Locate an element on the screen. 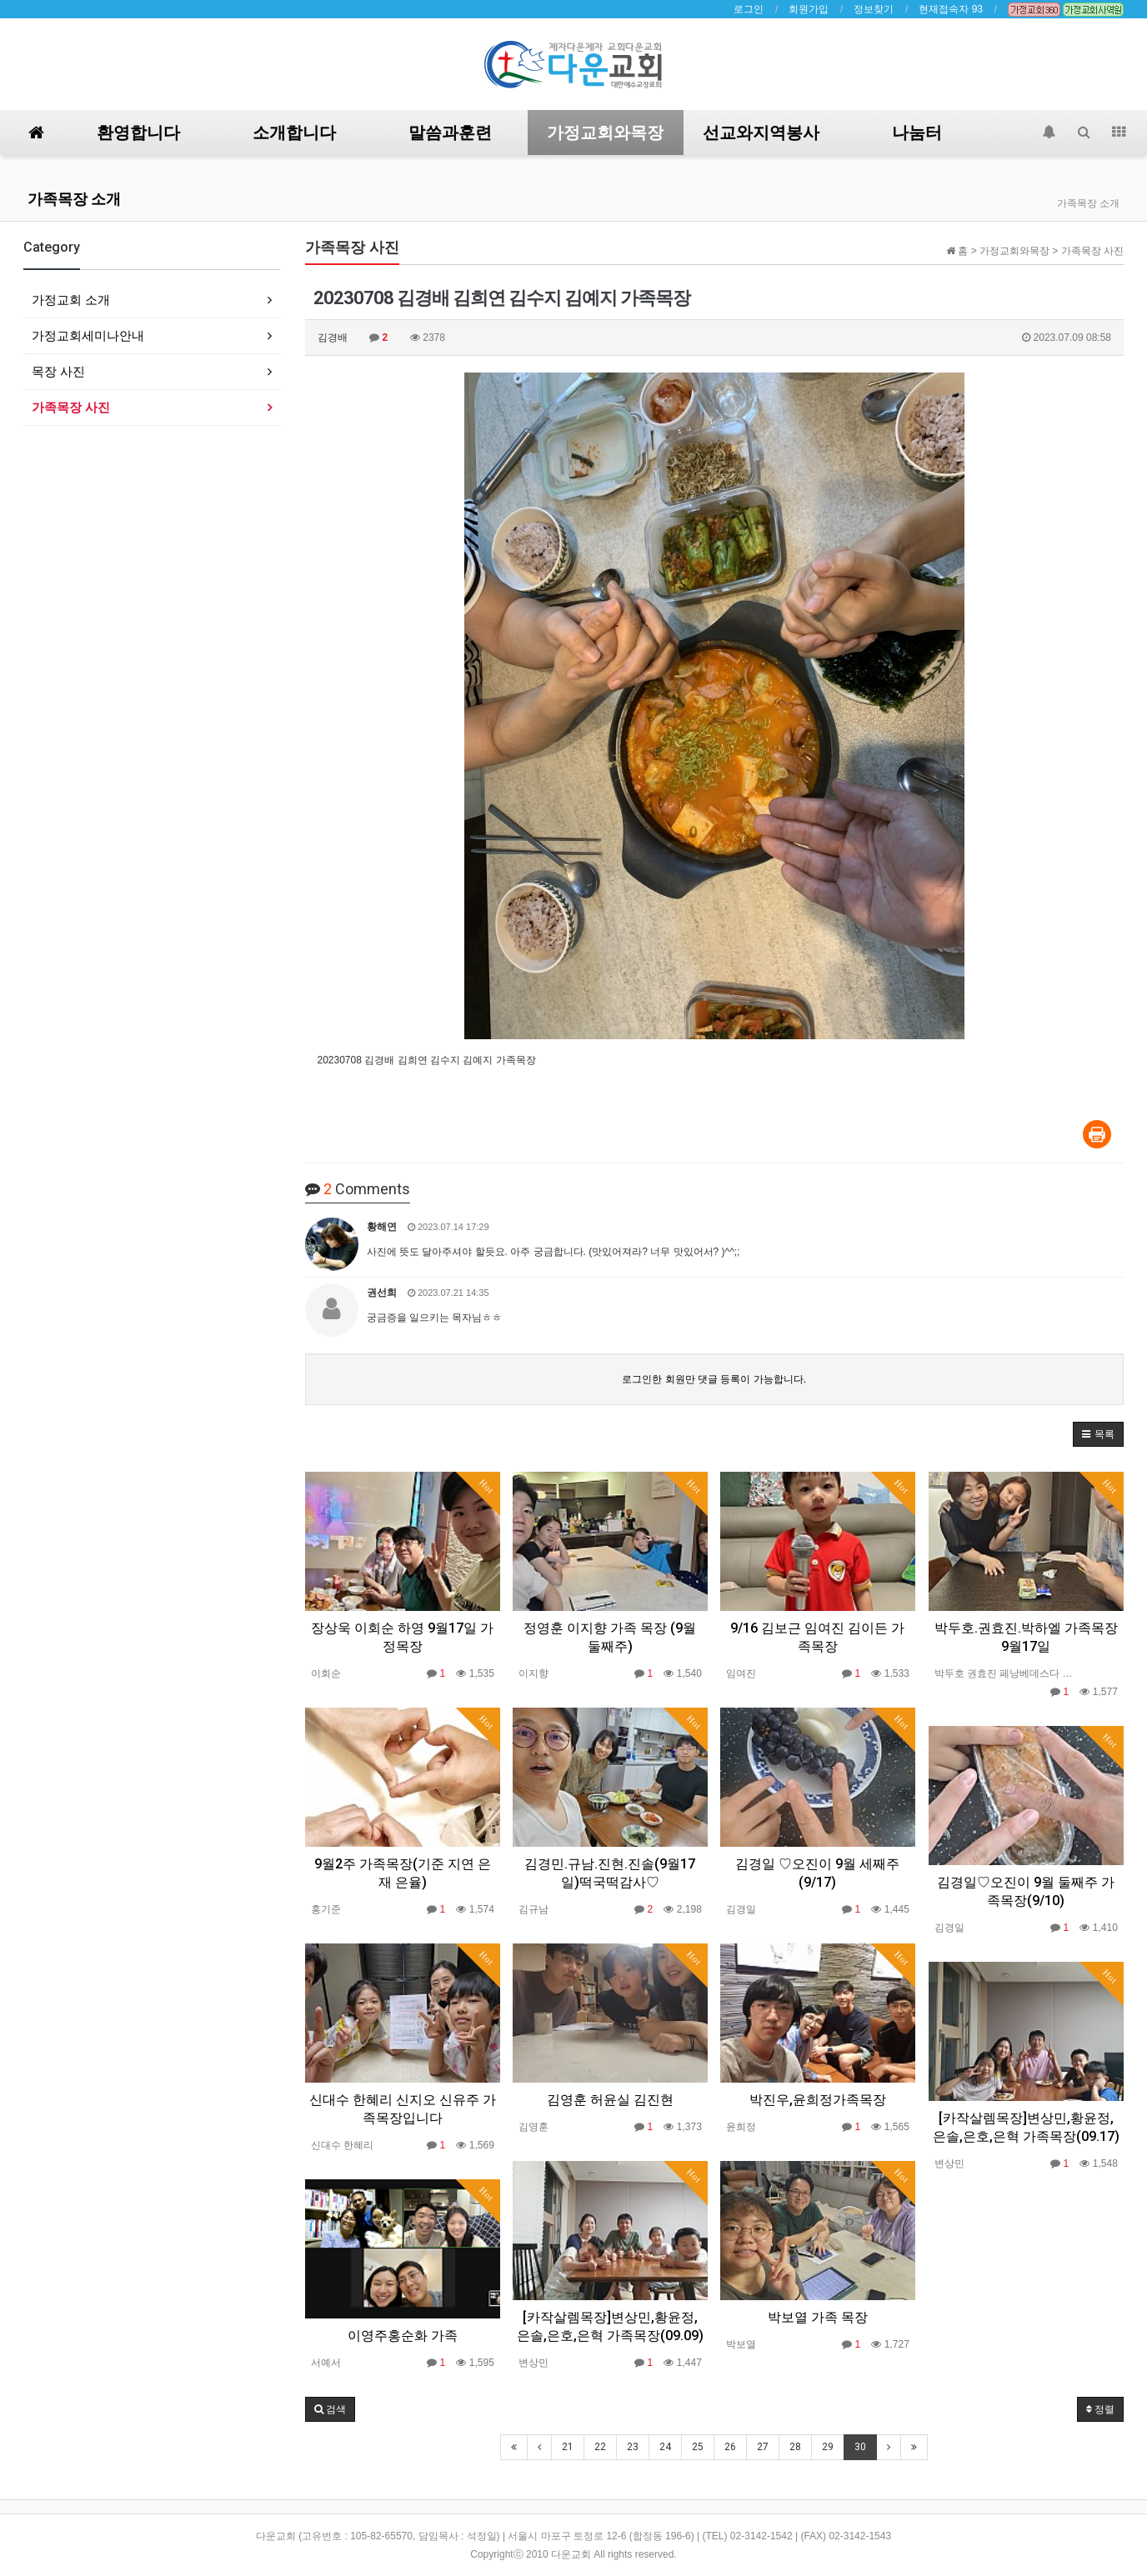 Image resolution: width=1147 pixels, height=2576 pixels. 소개합니다 is located at coordinates (294, 133).